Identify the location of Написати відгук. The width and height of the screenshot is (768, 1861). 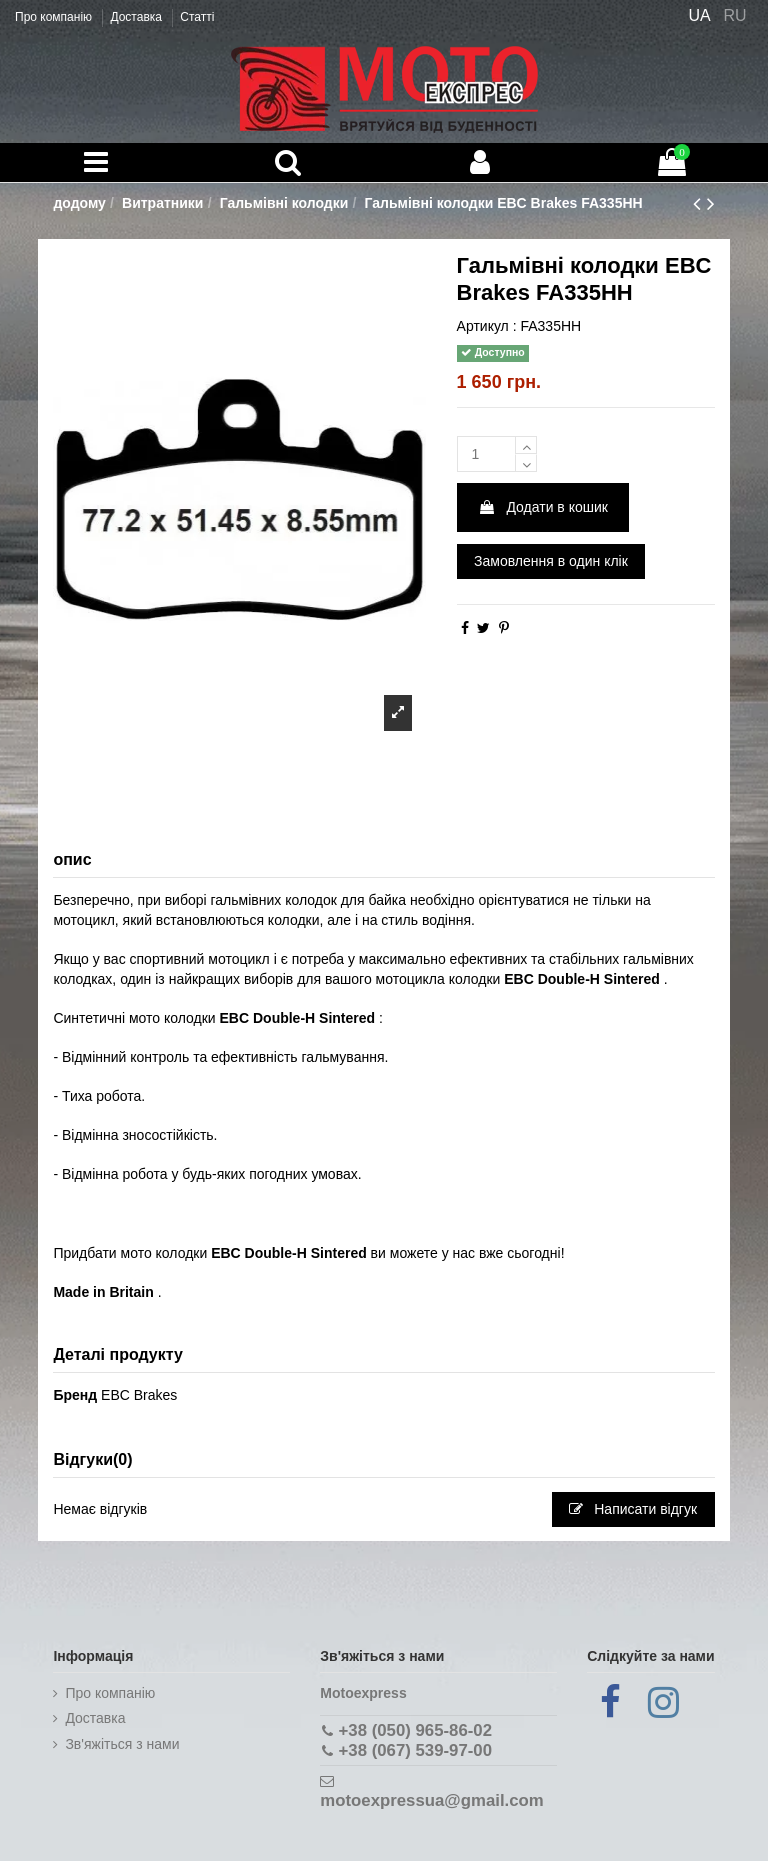
(633, 1509).